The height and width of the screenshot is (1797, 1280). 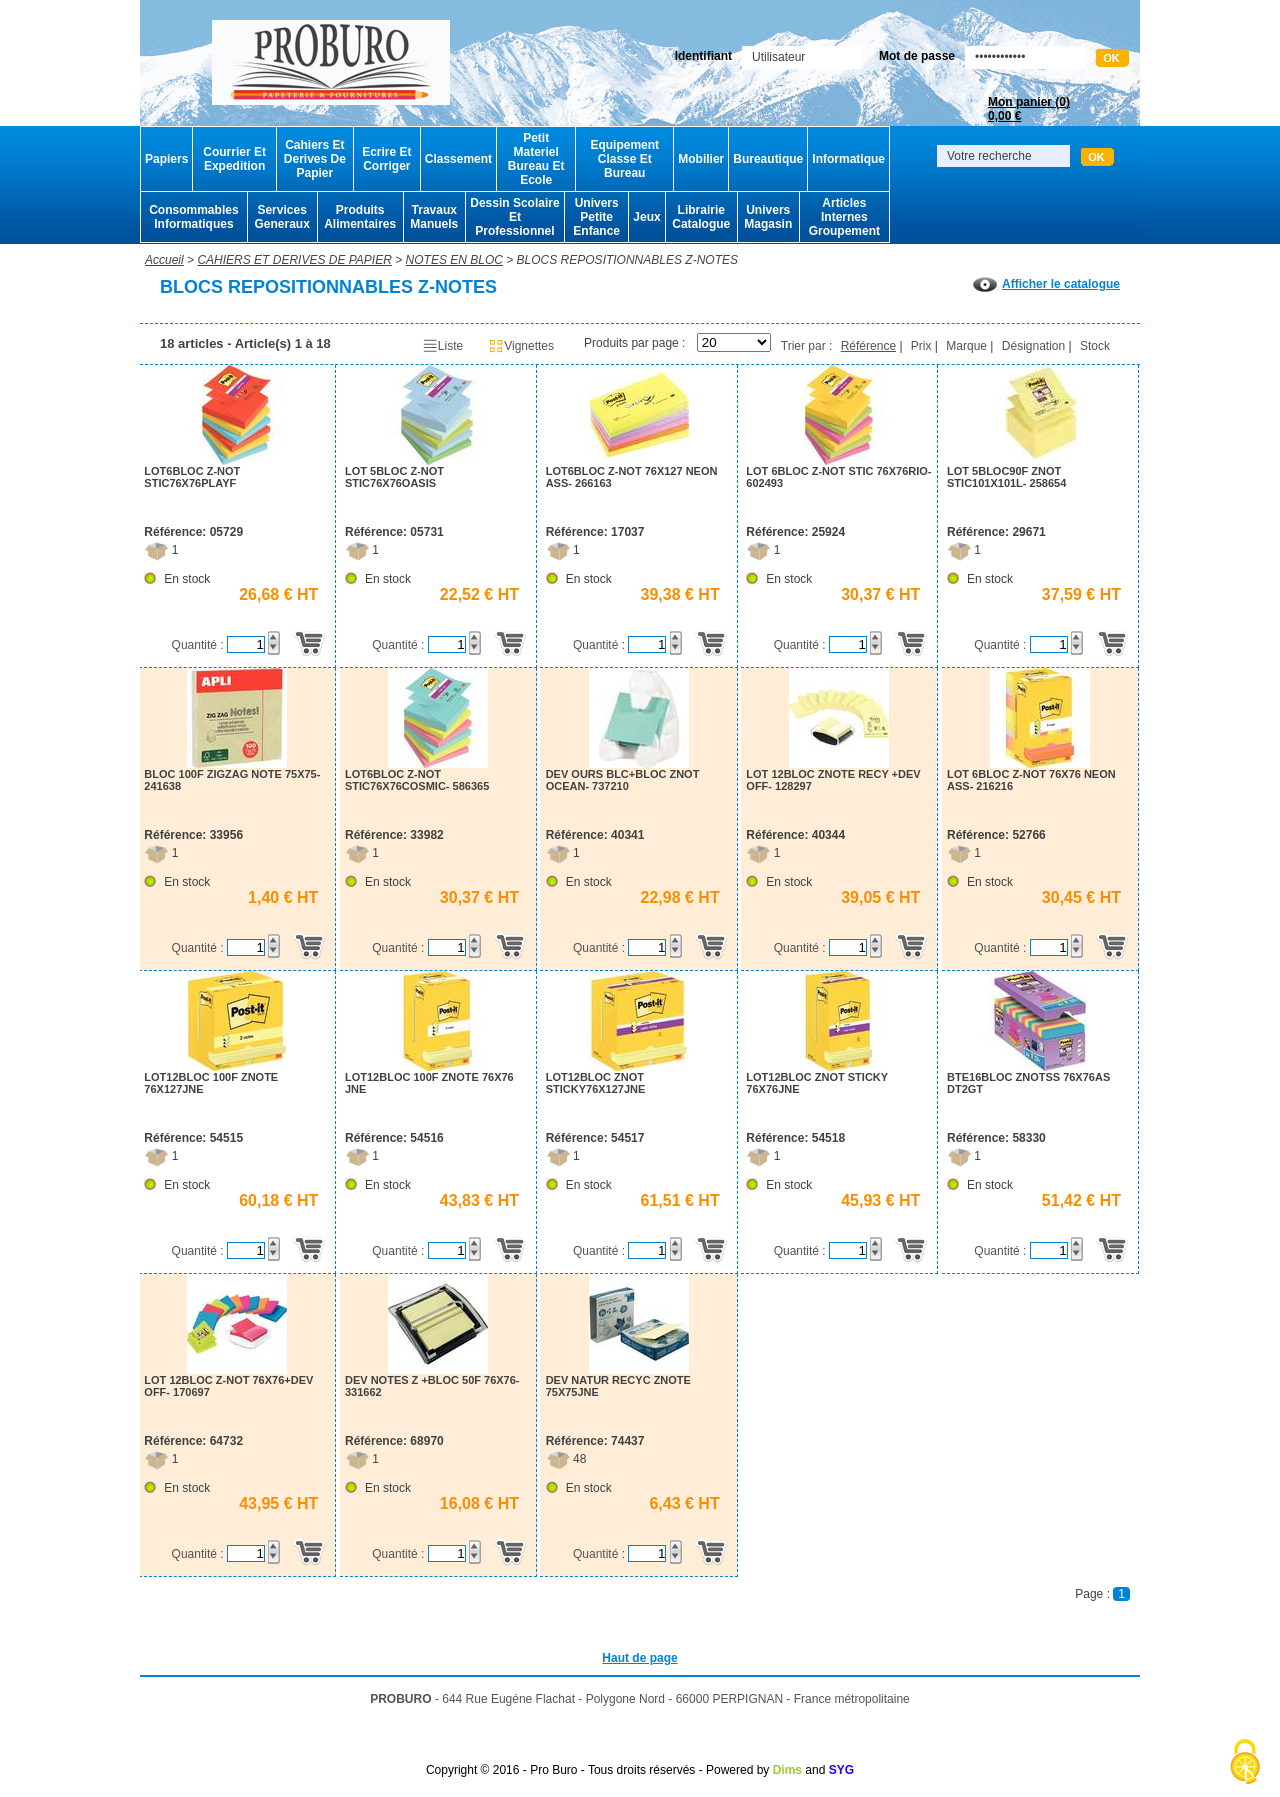 I want to click on CAHIERS ET DERIVES DE PAPIER, so click(x=294, y=260).